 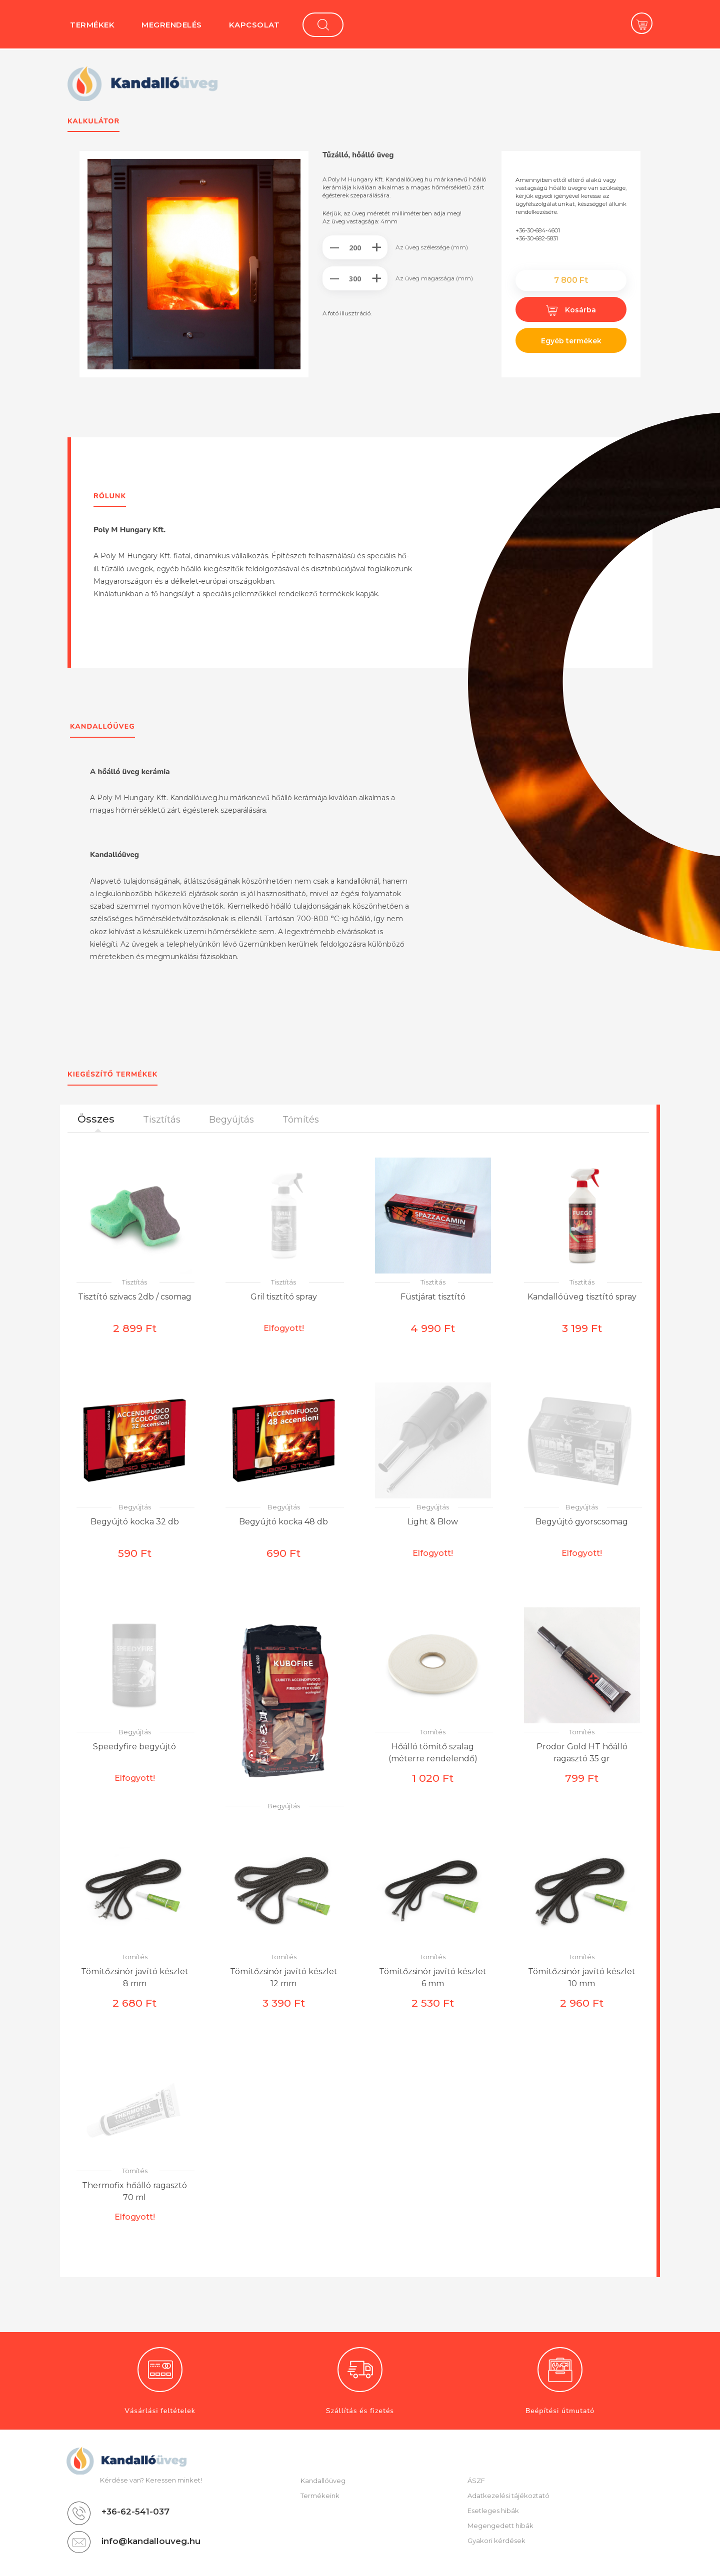 I want to click on +36-62-541-037, so click(x=136, y=2512).